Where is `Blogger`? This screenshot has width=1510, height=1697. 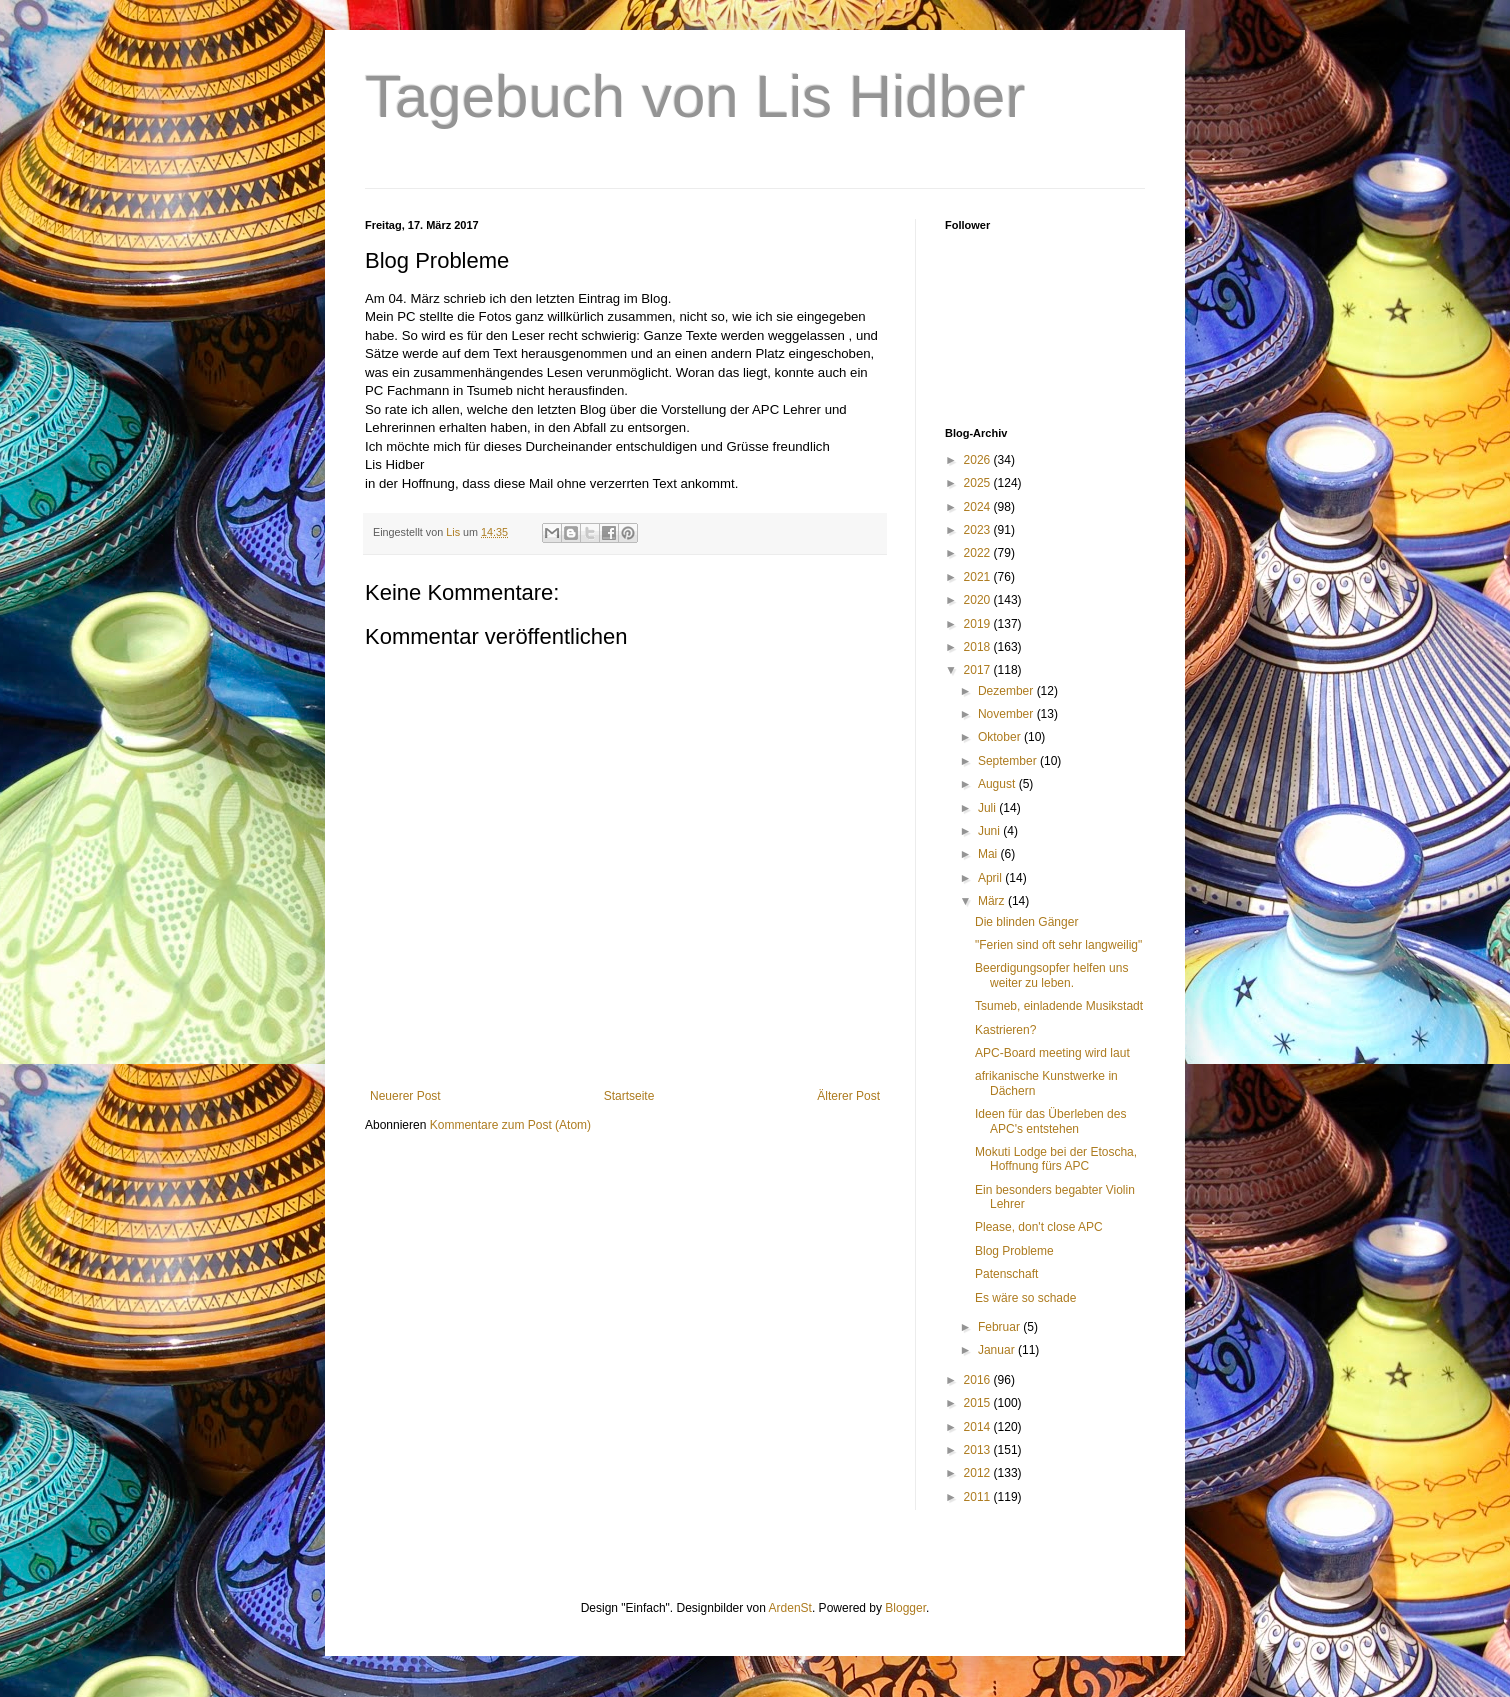 Blogger is located at coordinates (905, 1608).